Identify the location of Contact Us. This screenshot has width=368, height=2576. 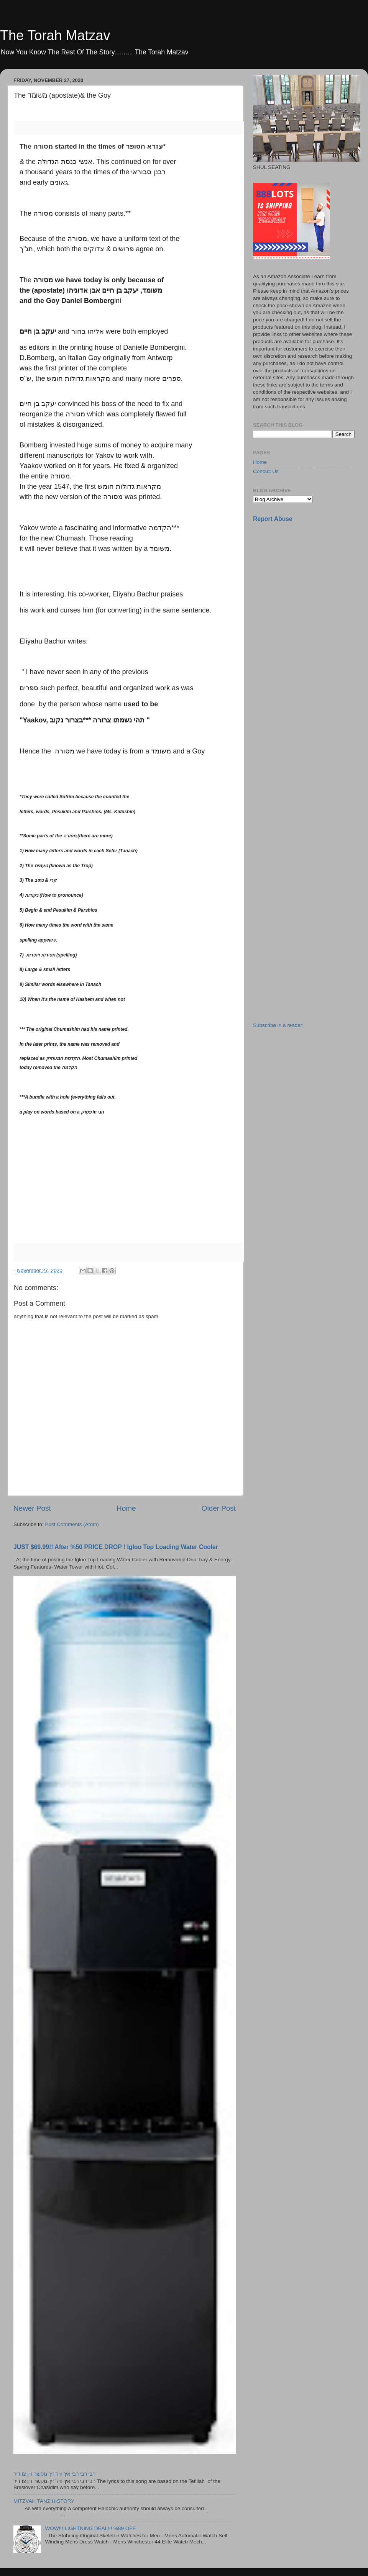
(266, 471).